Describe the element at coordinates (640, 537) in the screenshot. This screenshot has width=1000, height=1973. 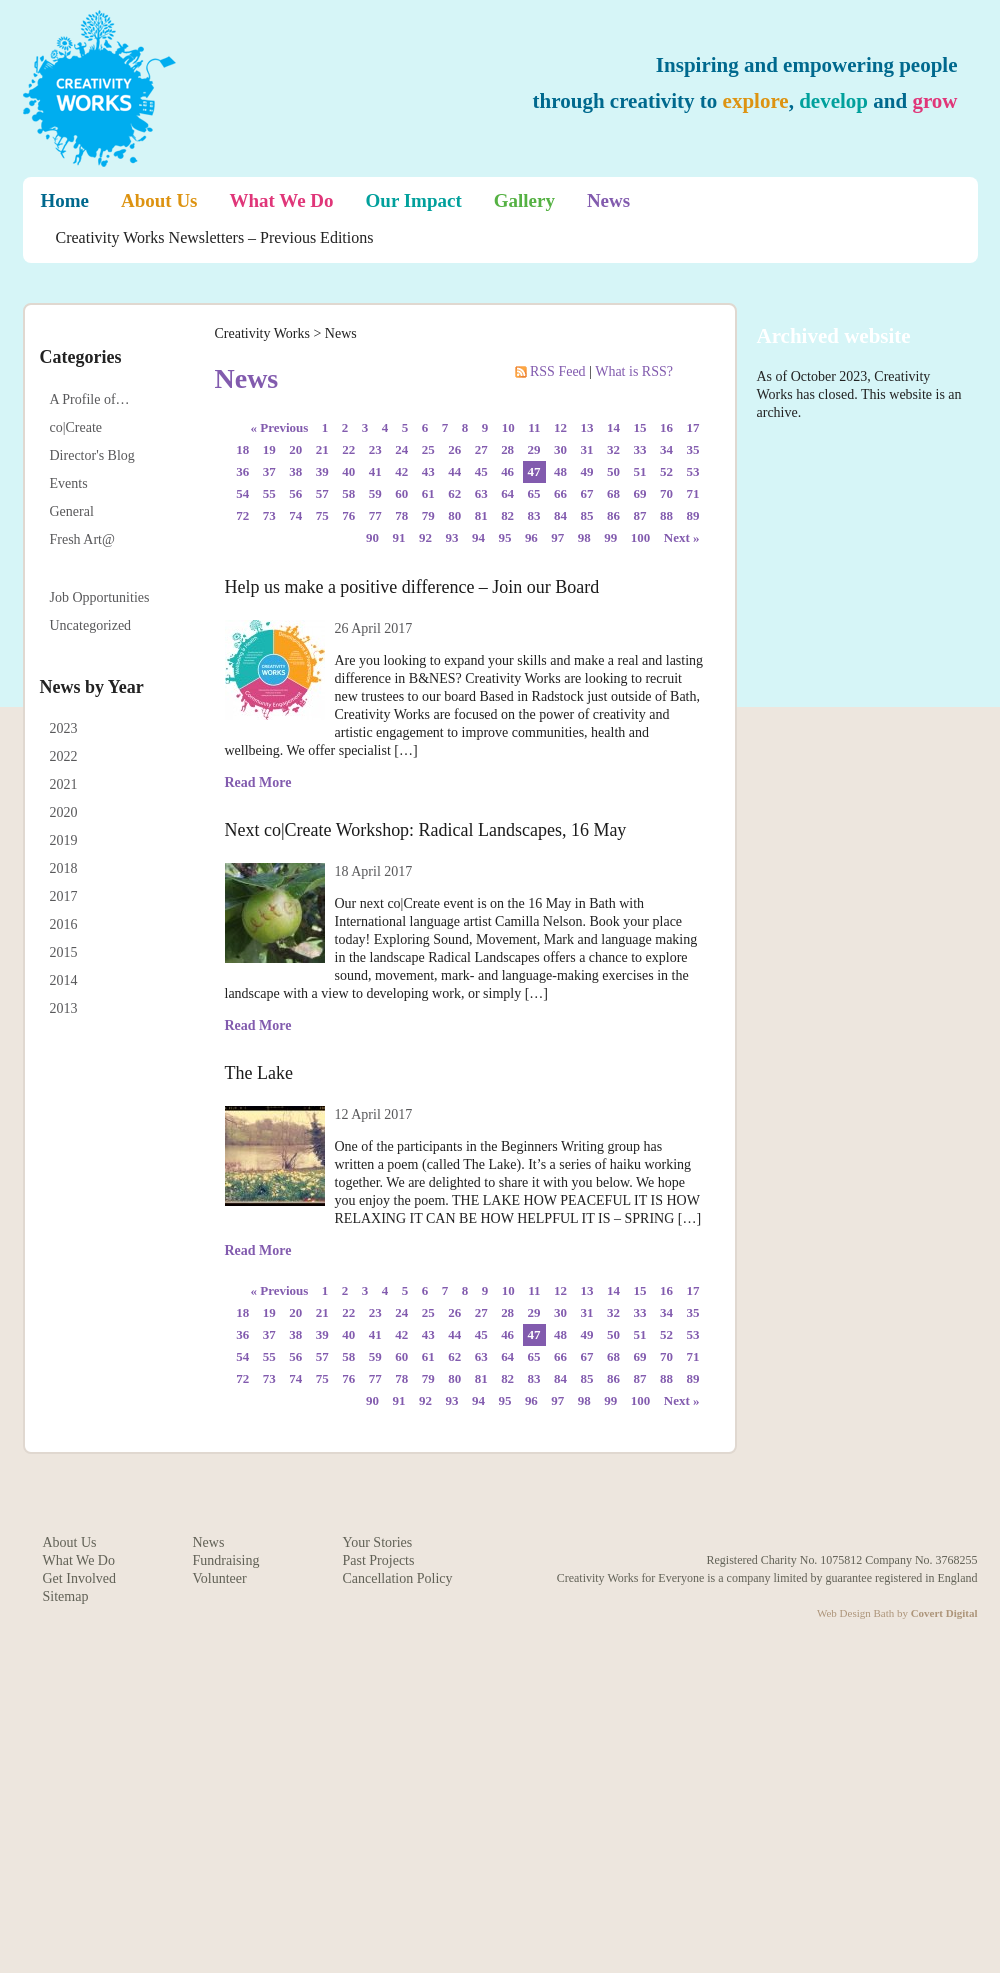
I see `100` at that location.